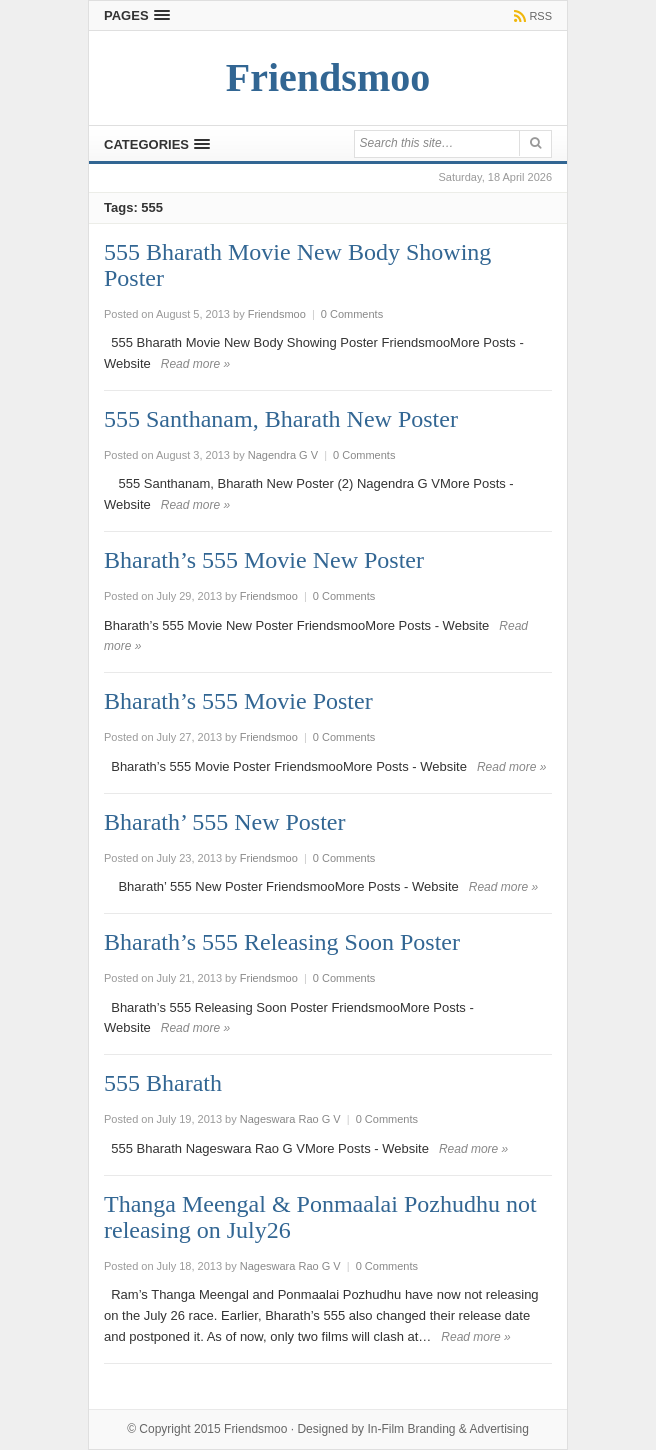  I want to click on Bharath’s 555 Movie New Poster, so click(264, 560).